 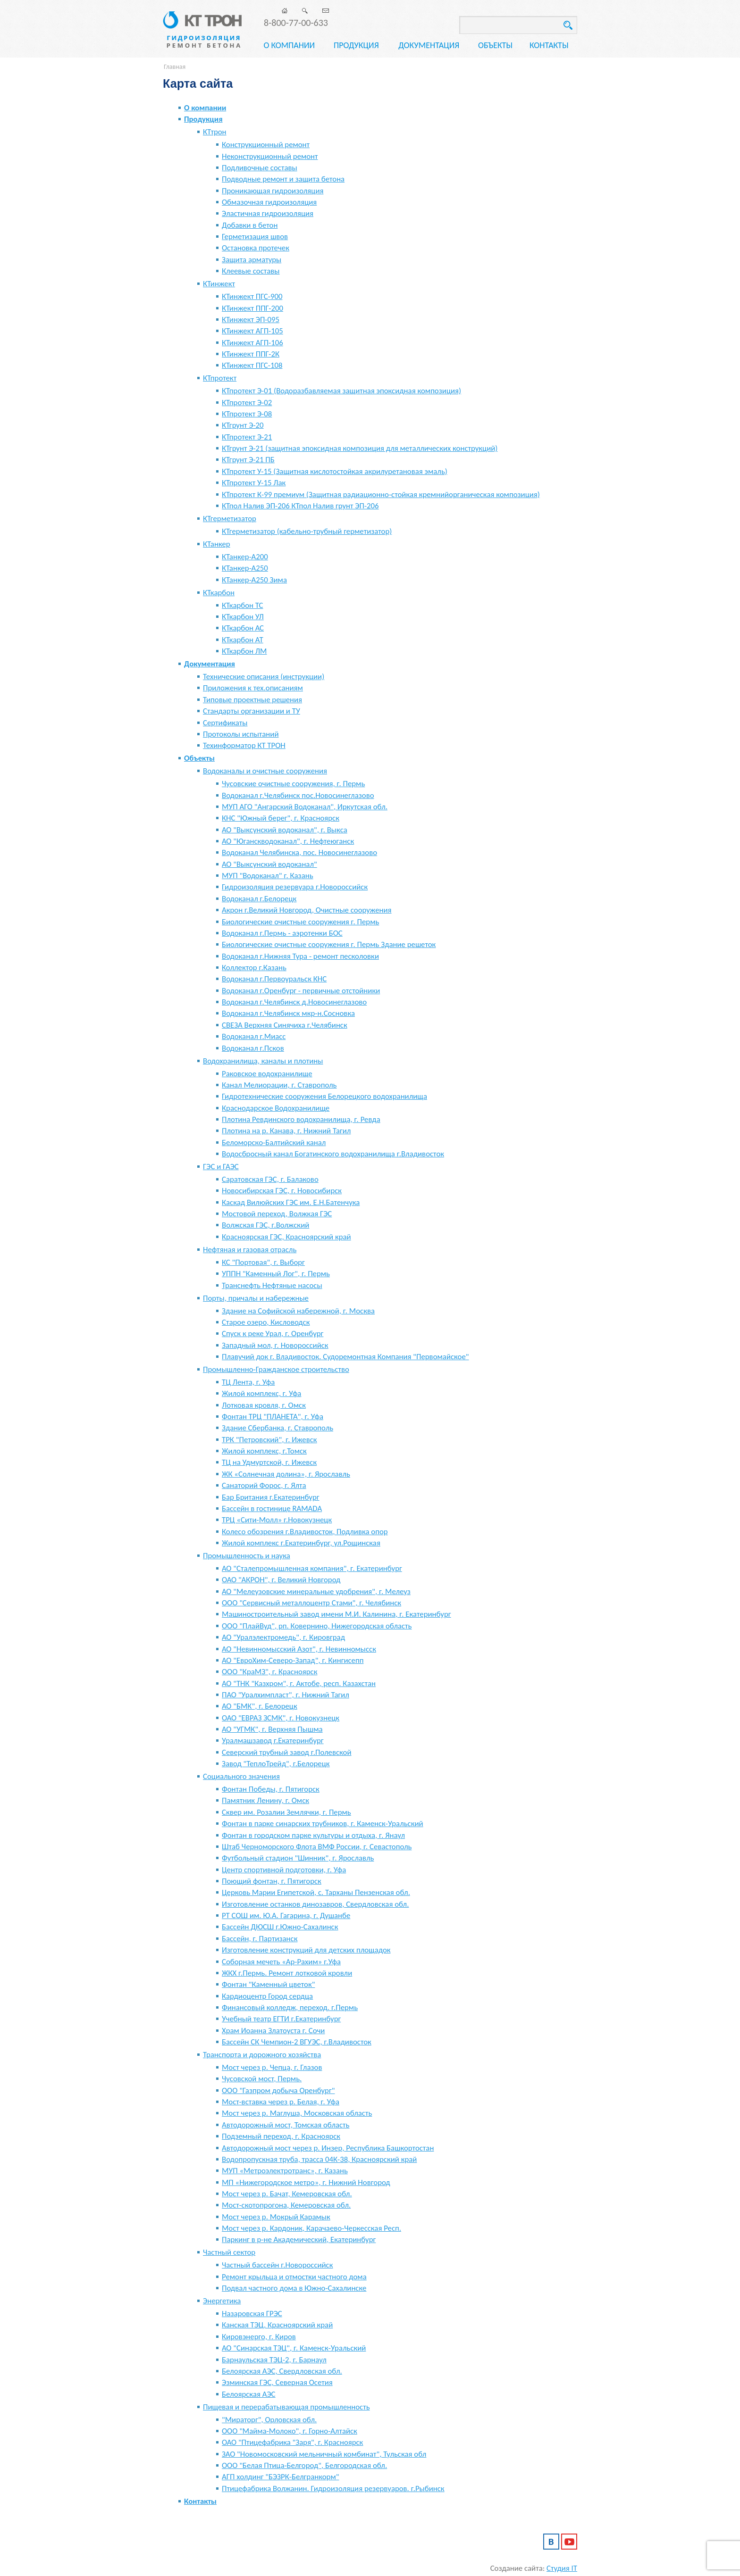 I want to click on КТтрон, so click(x=215, y=132).